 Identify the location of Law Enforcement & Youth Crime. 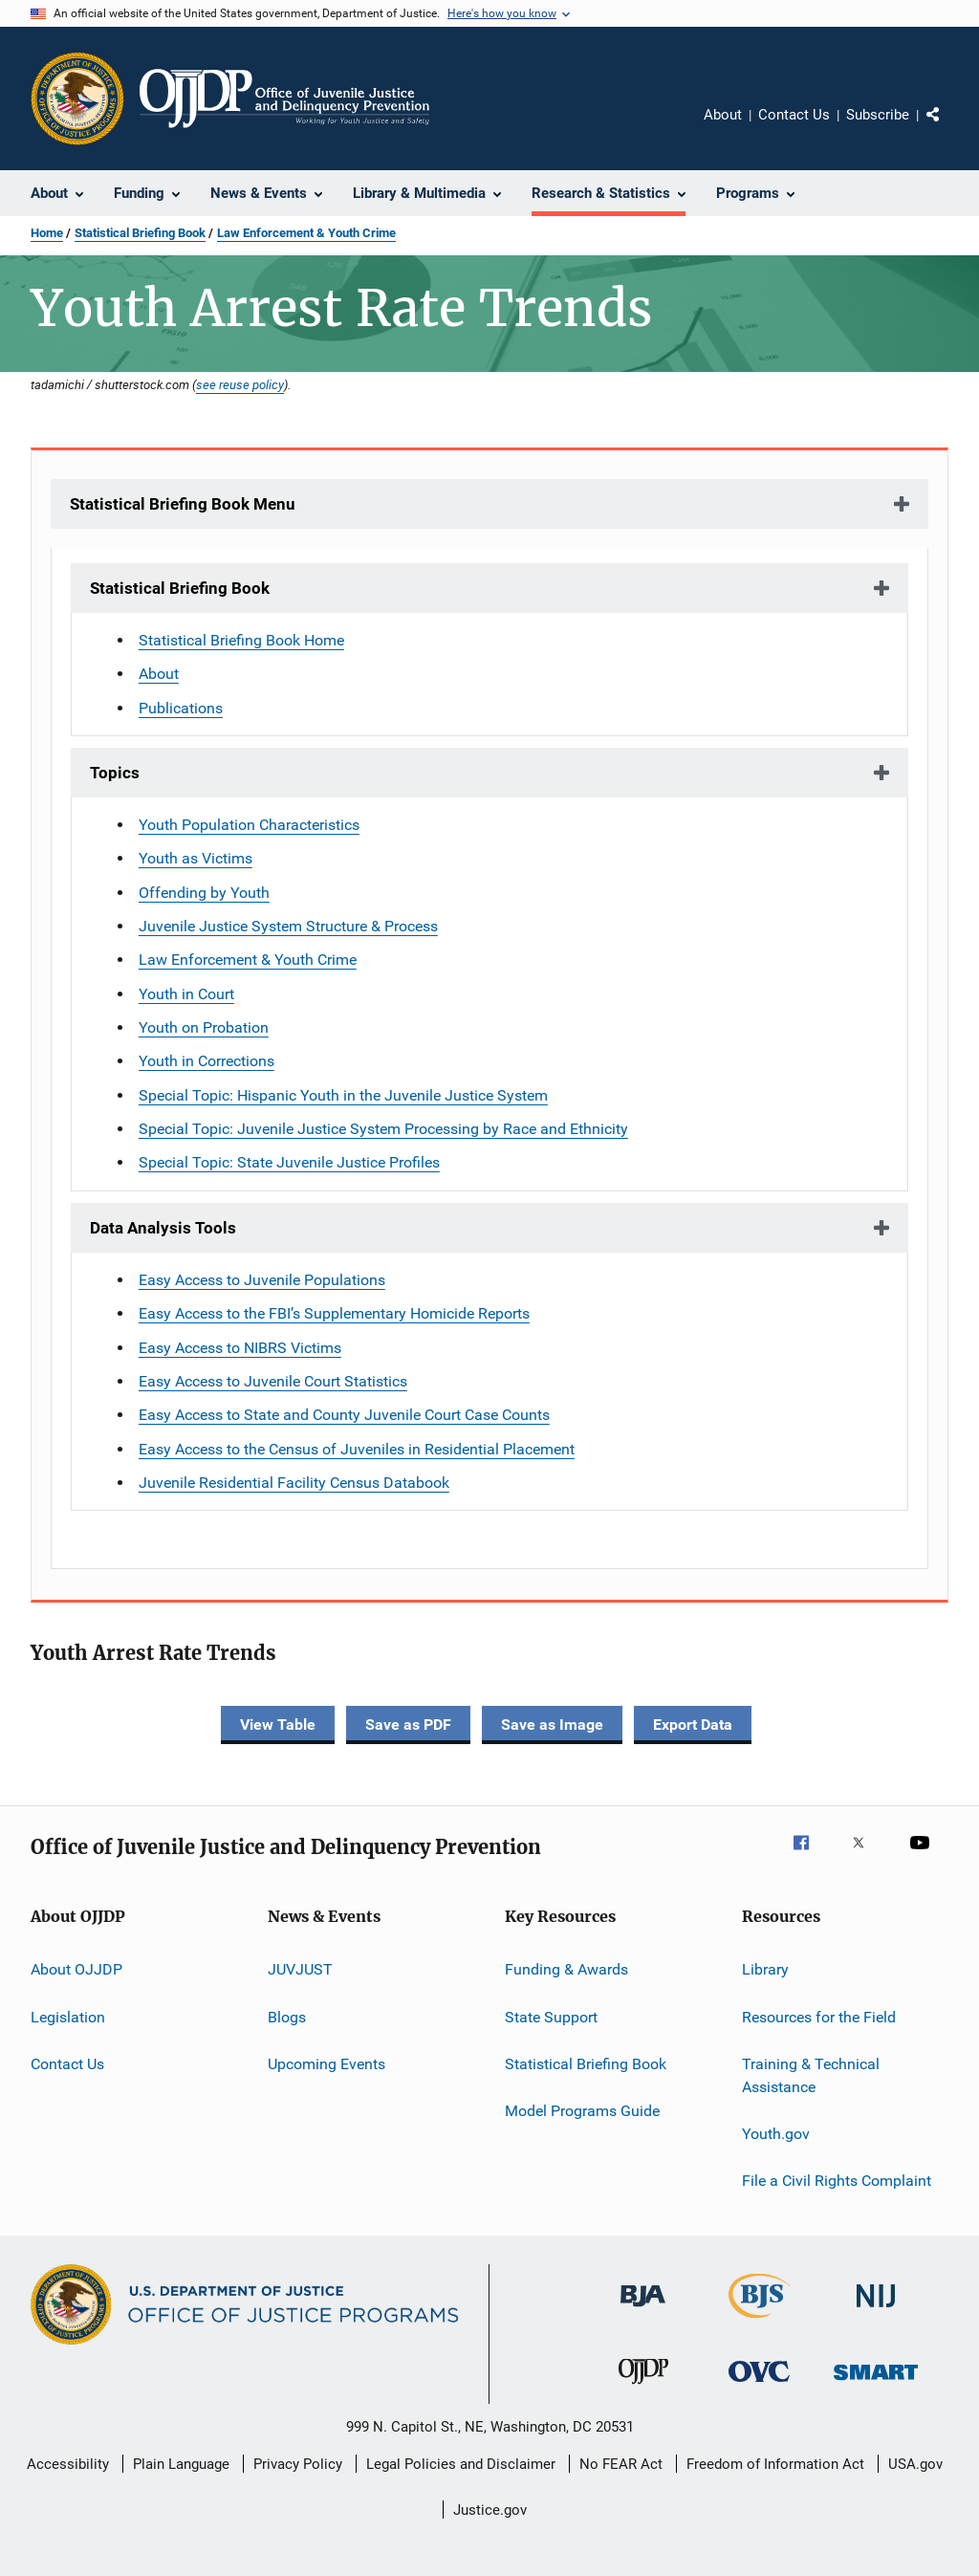
(306, 233).